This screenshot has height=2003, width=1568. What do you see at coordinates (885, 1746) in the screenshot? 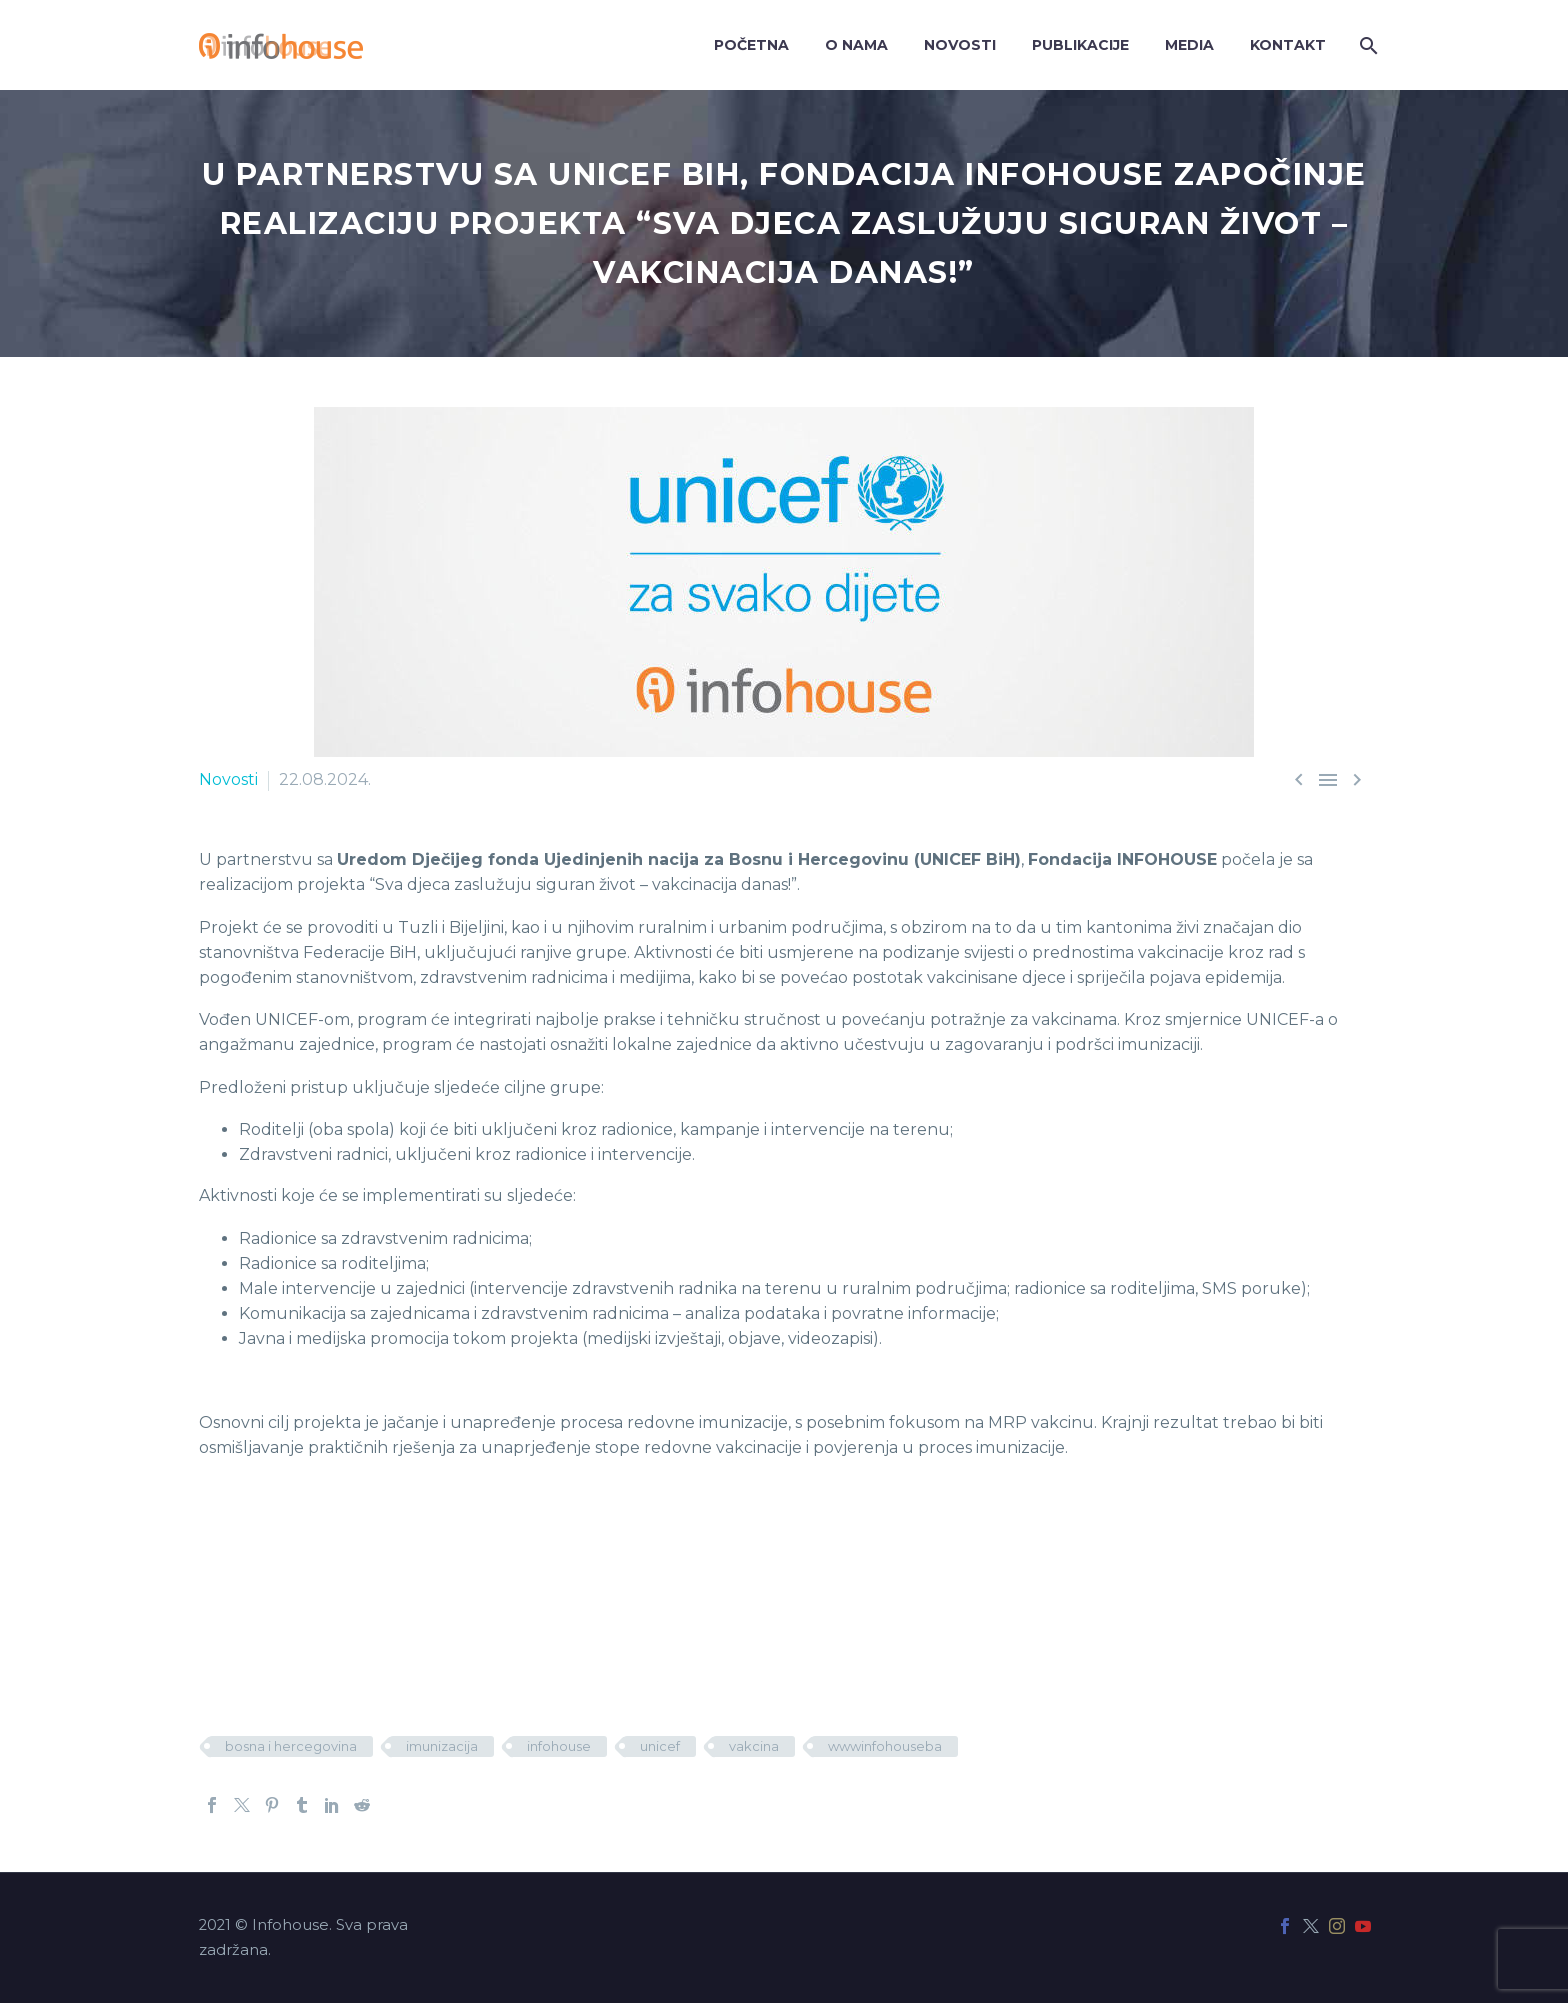
I see `wwwinfohouseba` at bounding box center [885, 1746].